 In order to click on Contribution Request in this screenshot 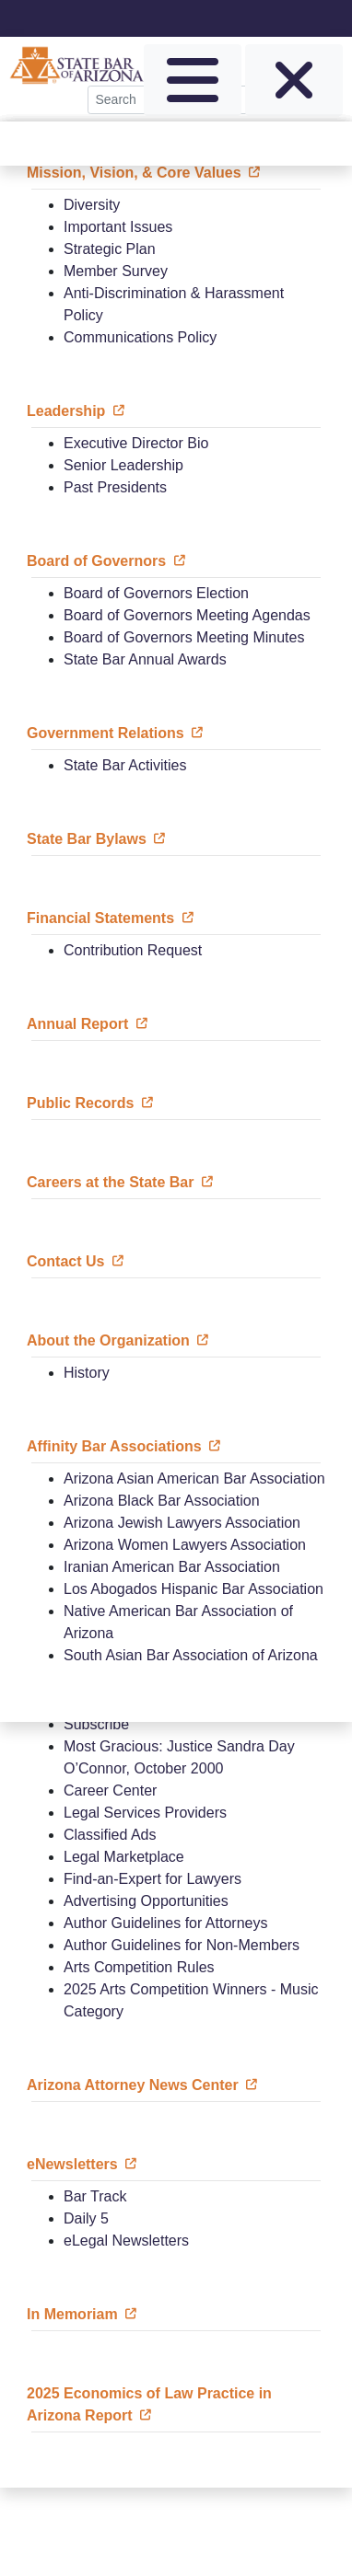, I will do `click(133, 950)`.